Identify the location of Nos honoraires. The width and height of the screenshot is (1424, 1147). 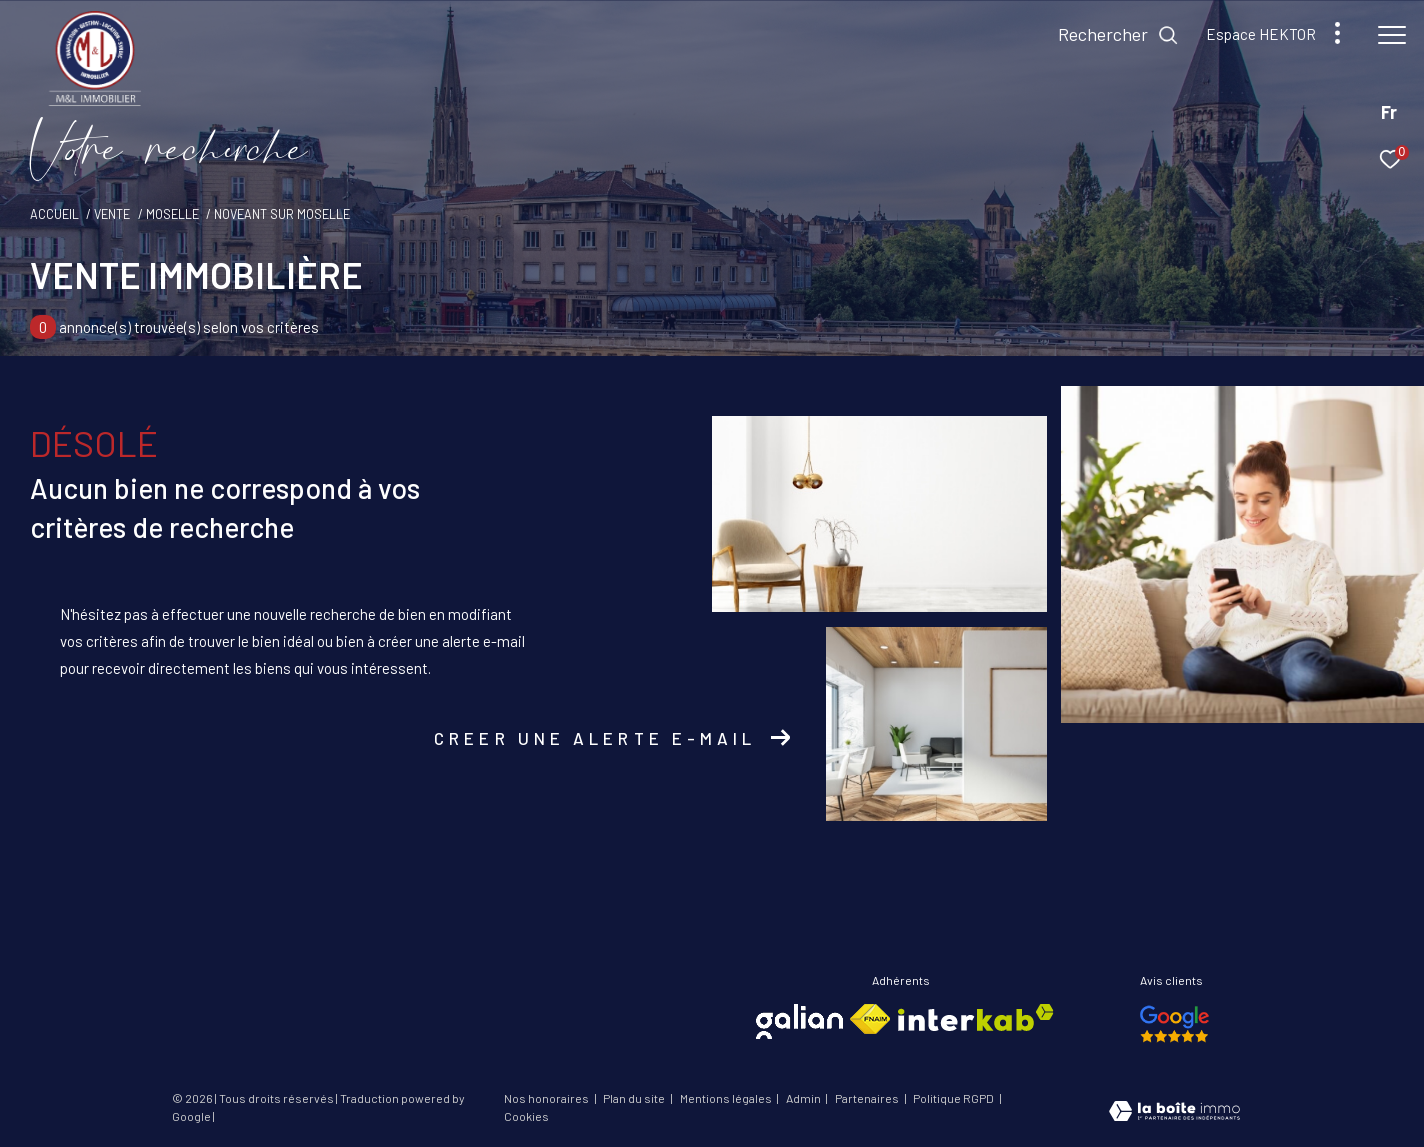
(547, 1098).